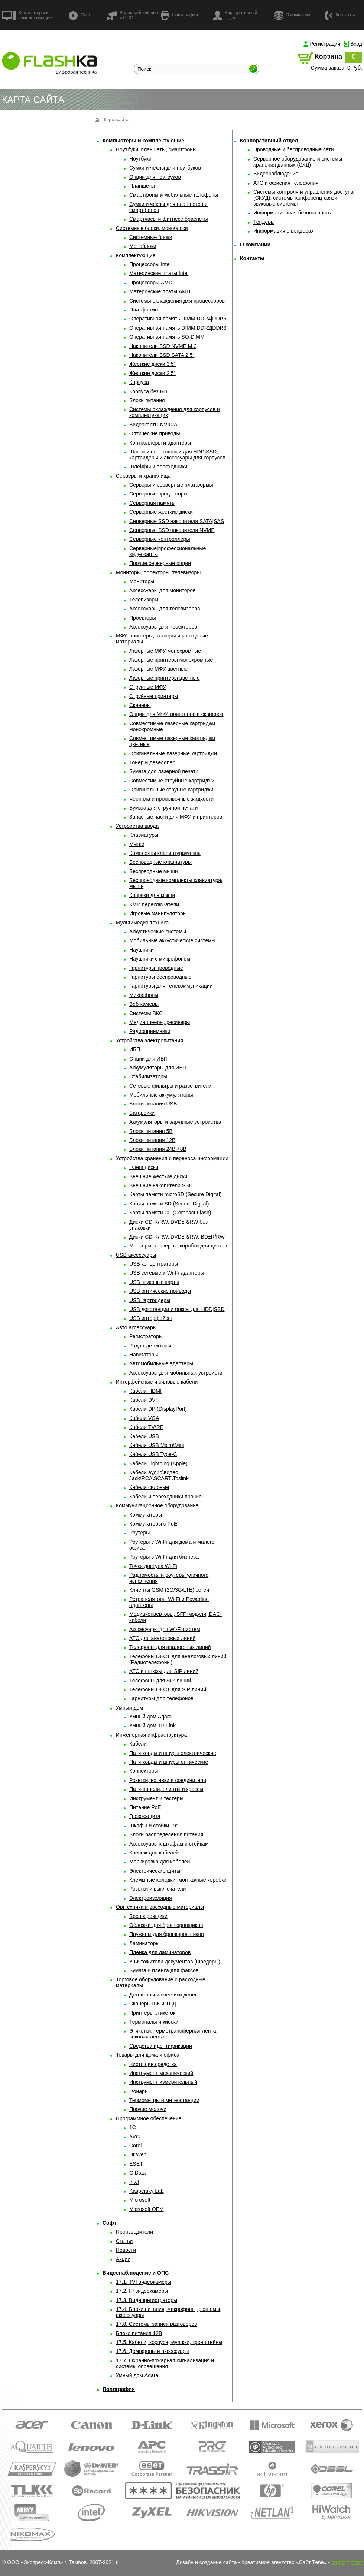  Describe the element at coordinates (163, 808) in the screenshot. I see `Бумага для струйной печати` at that location.